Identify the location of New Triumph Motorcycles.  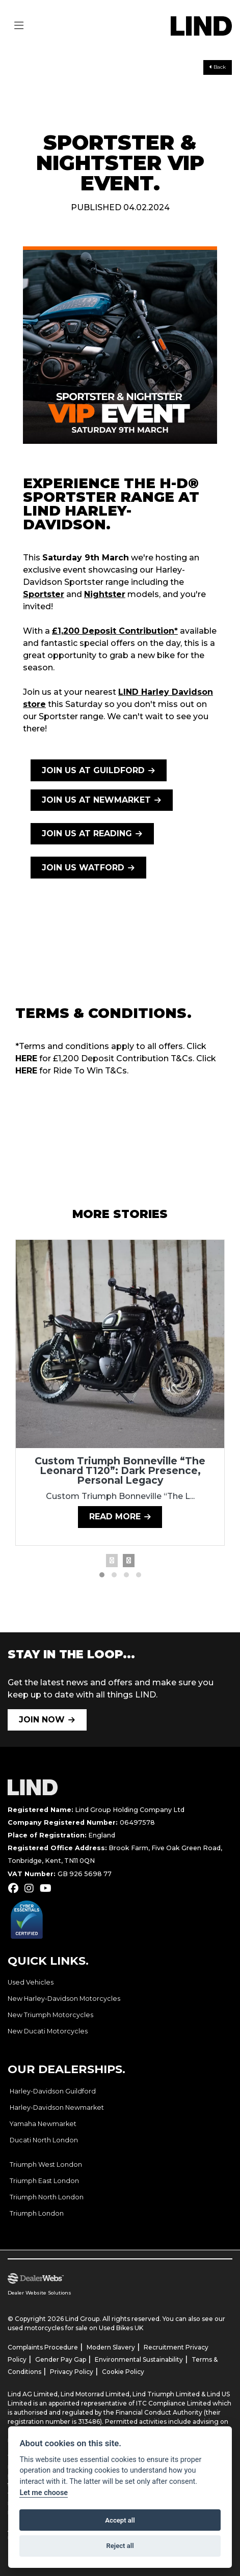
(50, 2015).